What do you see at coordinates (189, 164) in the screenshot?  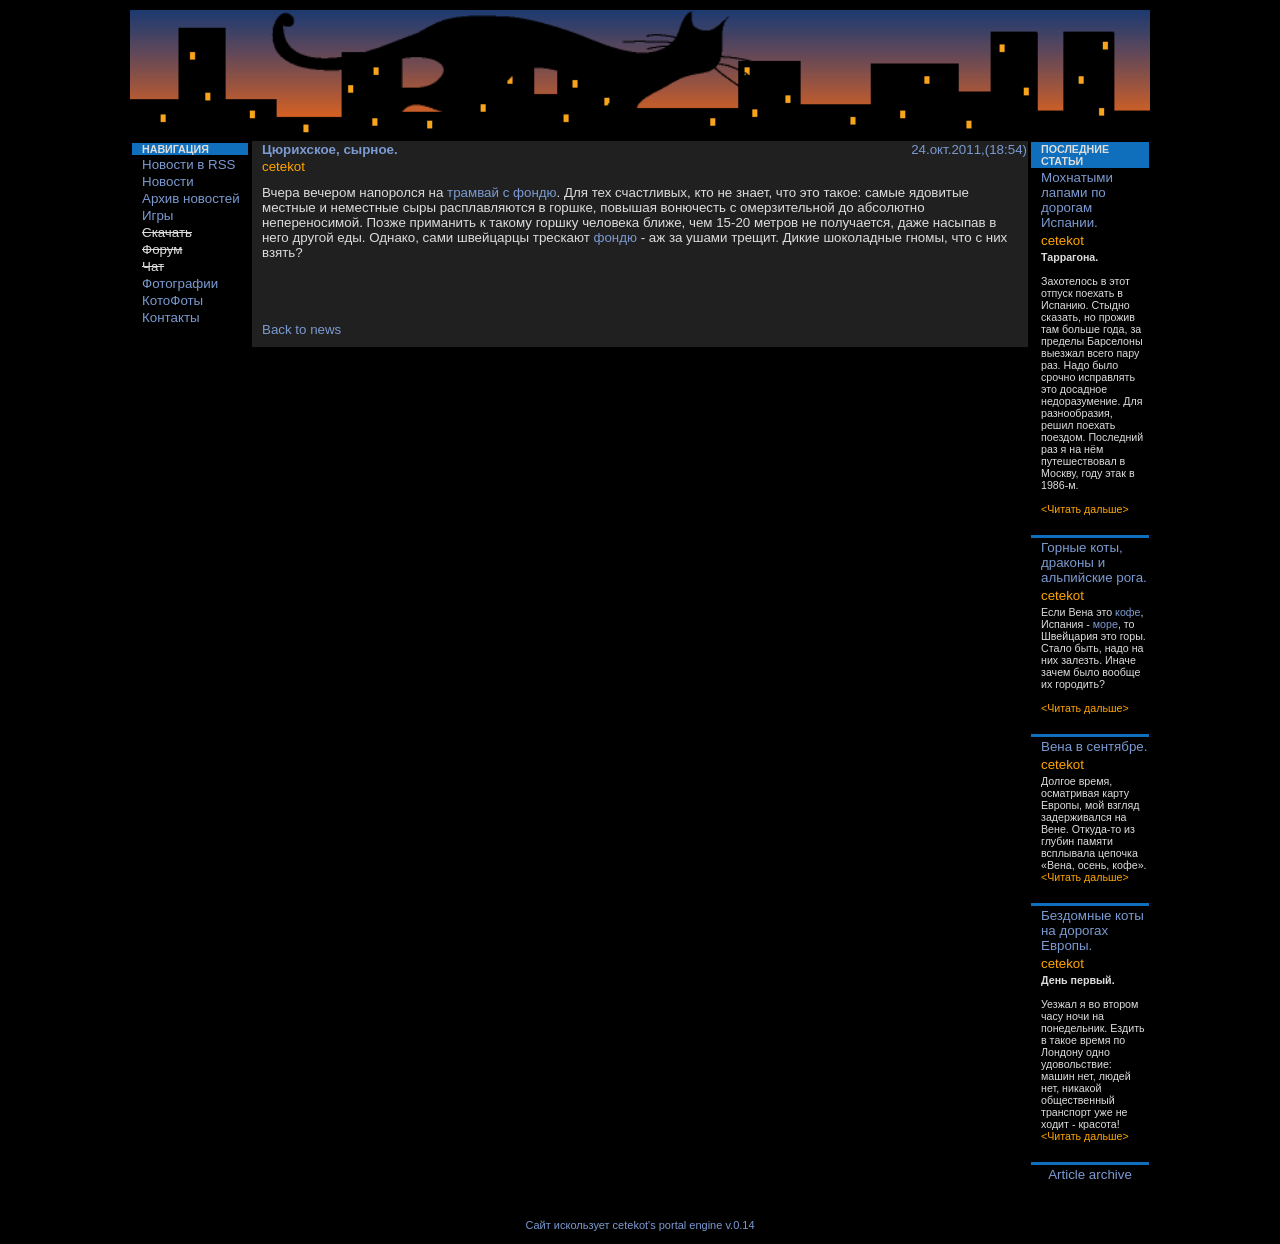 I see `Новости в RSS` at bounding box center [189, 164].